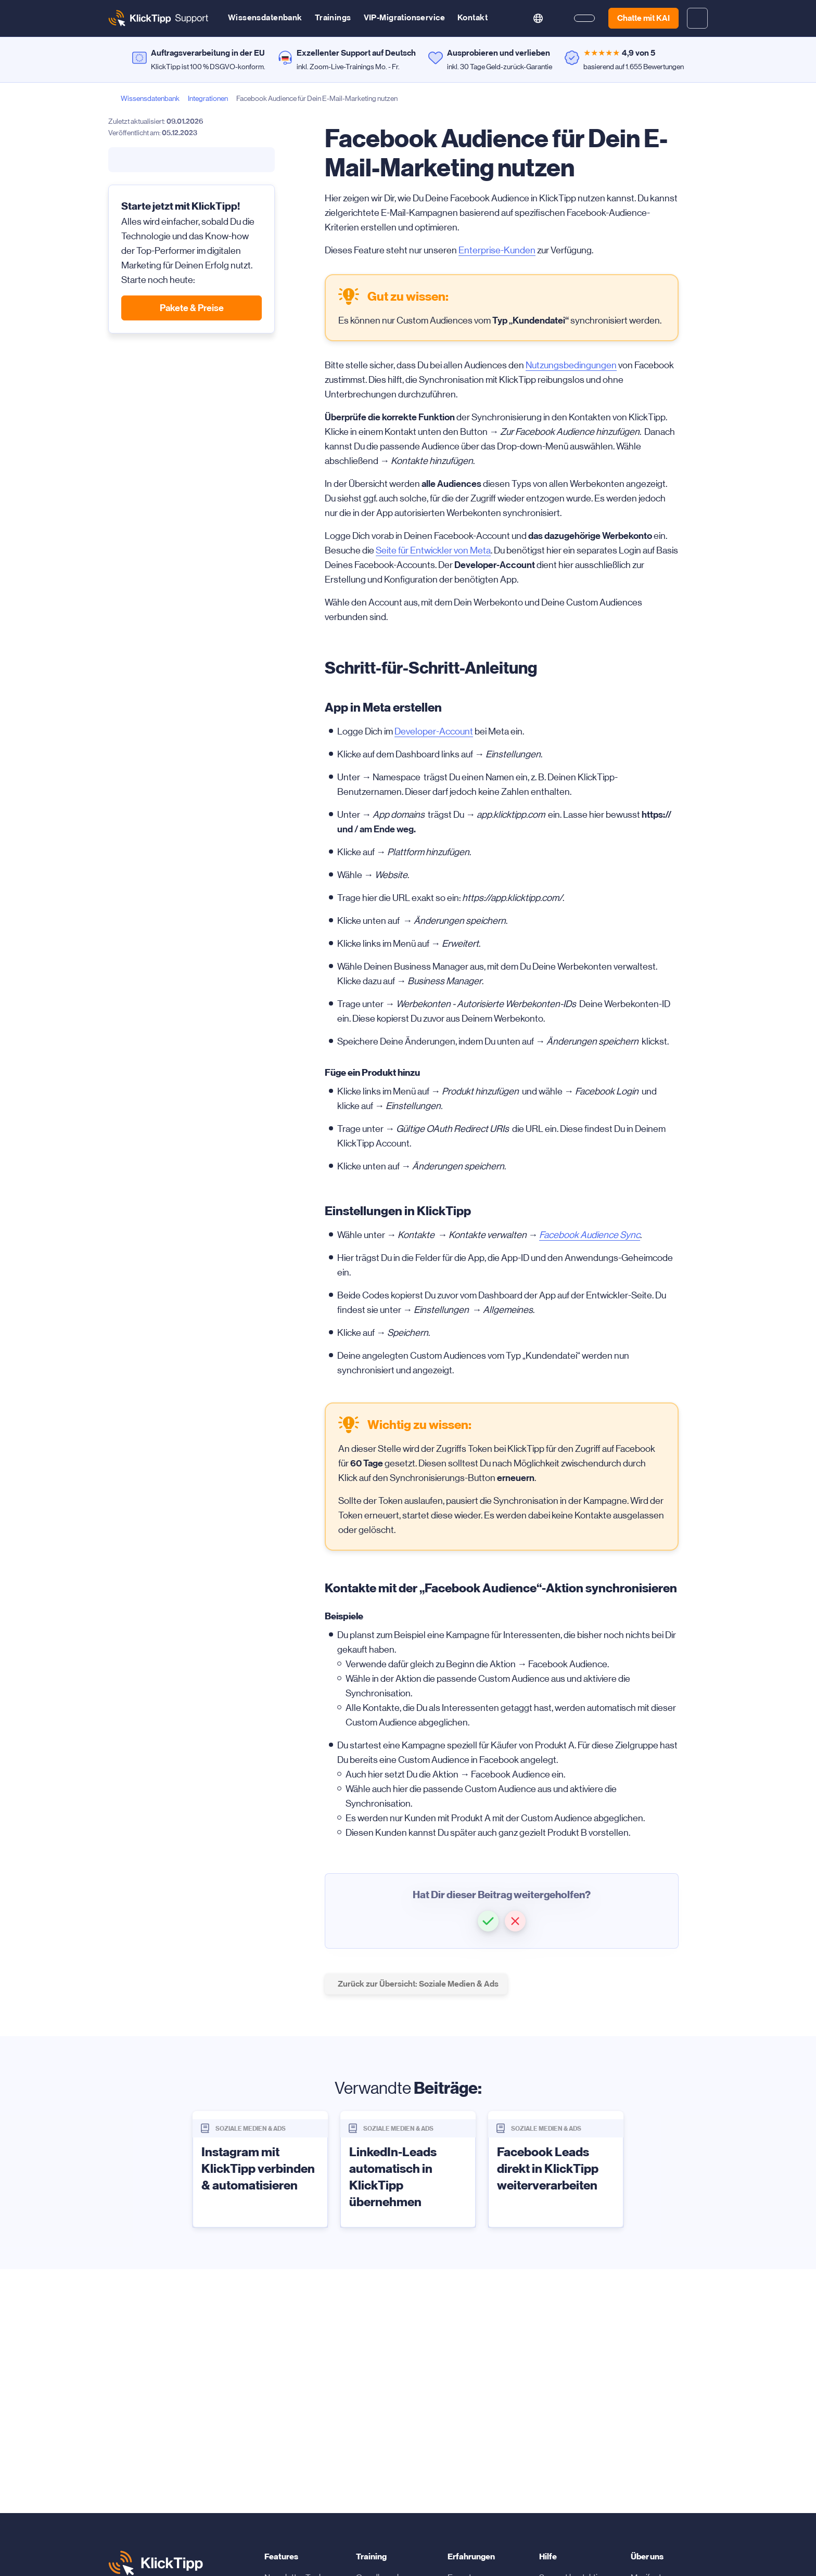 The image size is (816, 2576). What do you see at coordinates (589, 1235) in the screenshot?
I see `Facebook Audience Sync` at bounding box center [589, 1235].